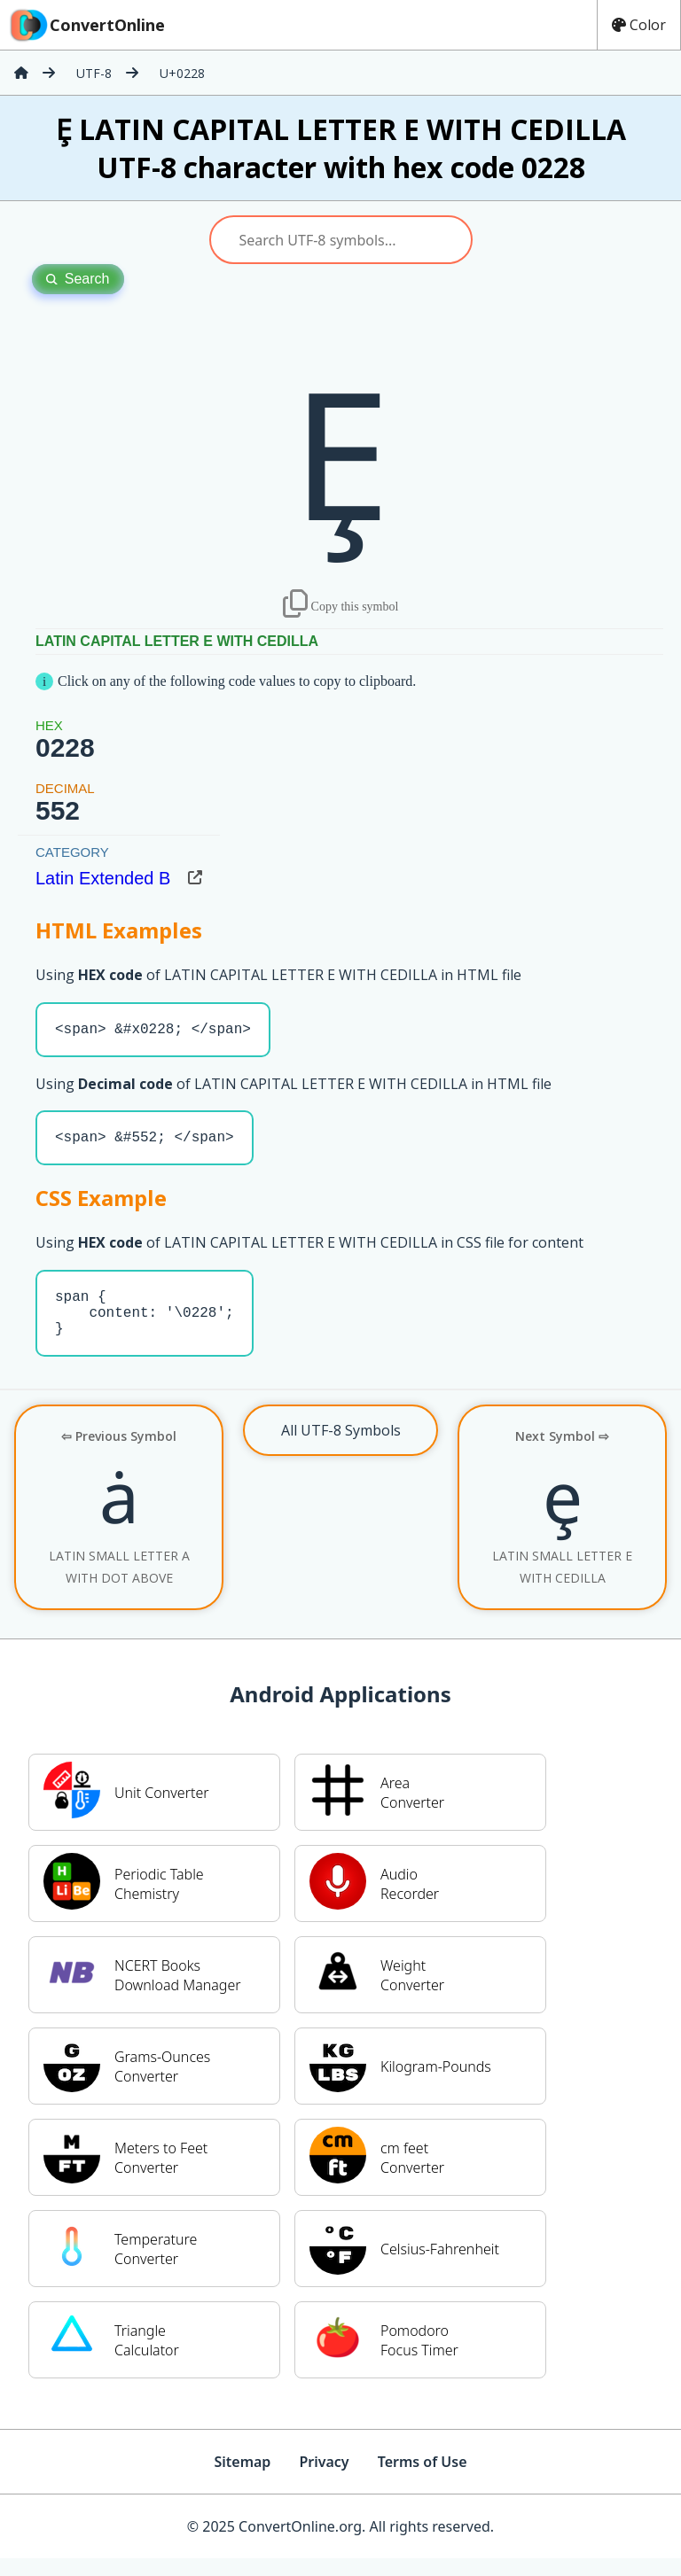 The image size is (681, 2576). I want to click on Latin Extended B, so click(102, 878).